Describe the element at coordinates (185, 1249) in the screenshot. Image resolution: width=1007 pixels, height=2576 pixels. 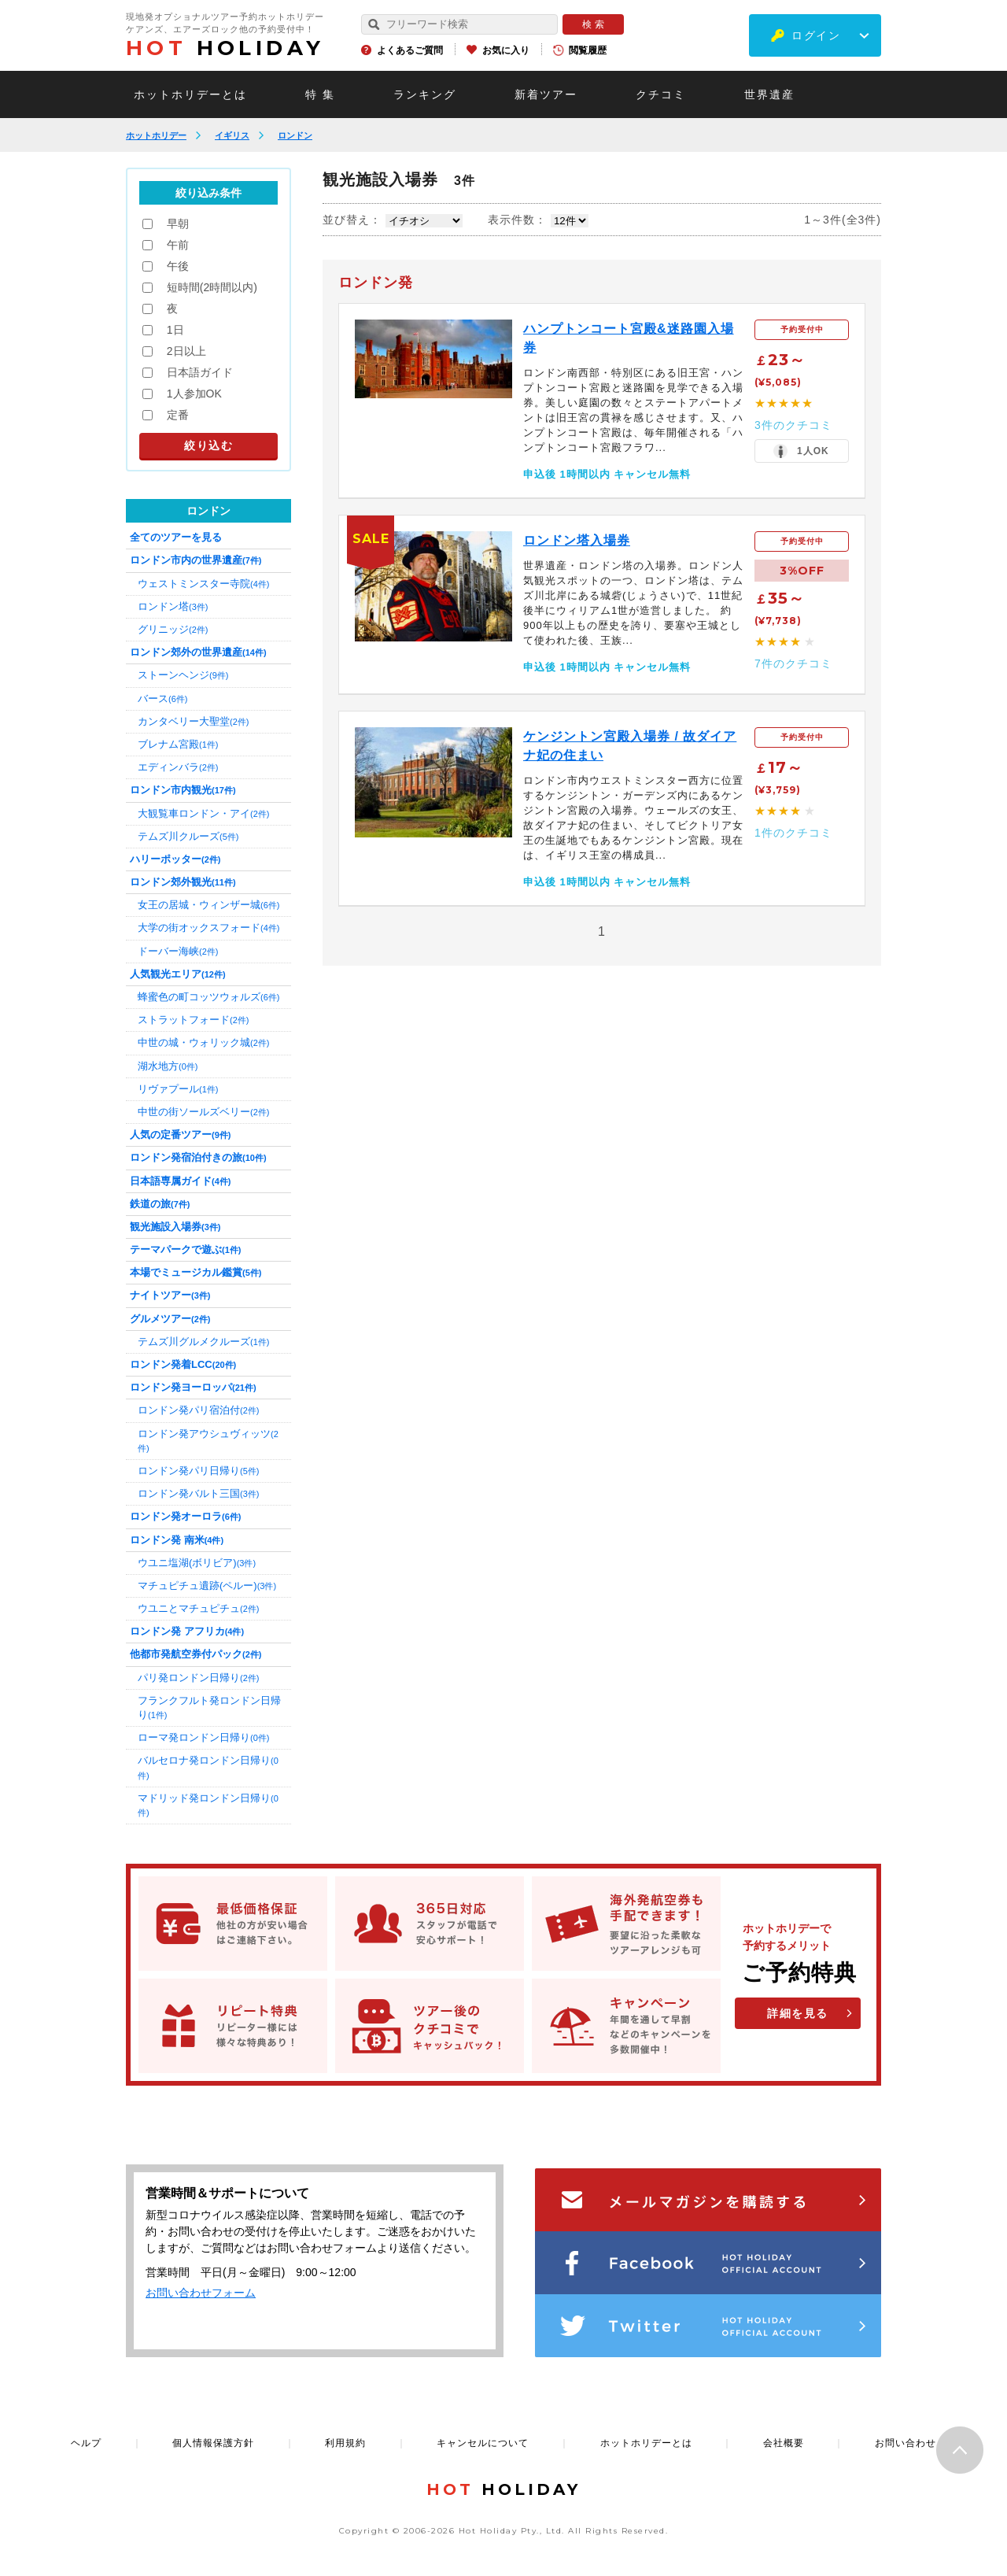
I see `テーマパークで遊ぶ` at that location.